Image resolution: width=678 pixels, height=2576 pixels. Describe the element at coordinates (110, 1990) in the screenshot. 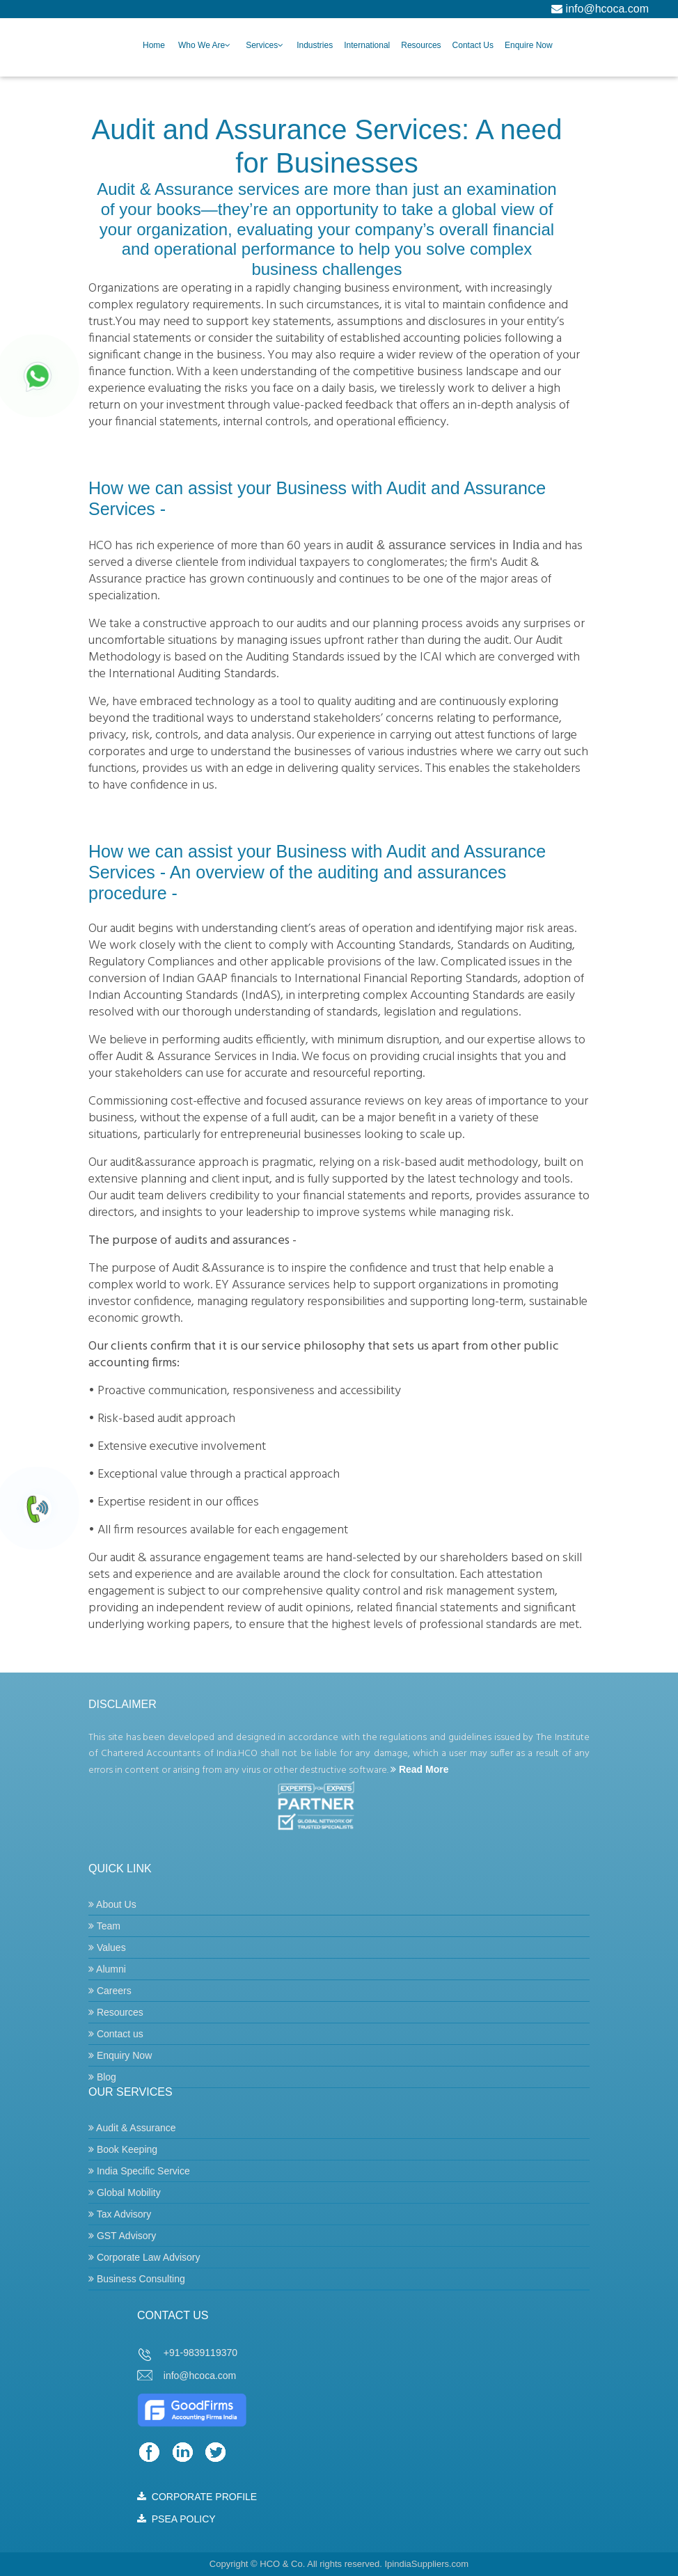

I see `Careers` at that location.